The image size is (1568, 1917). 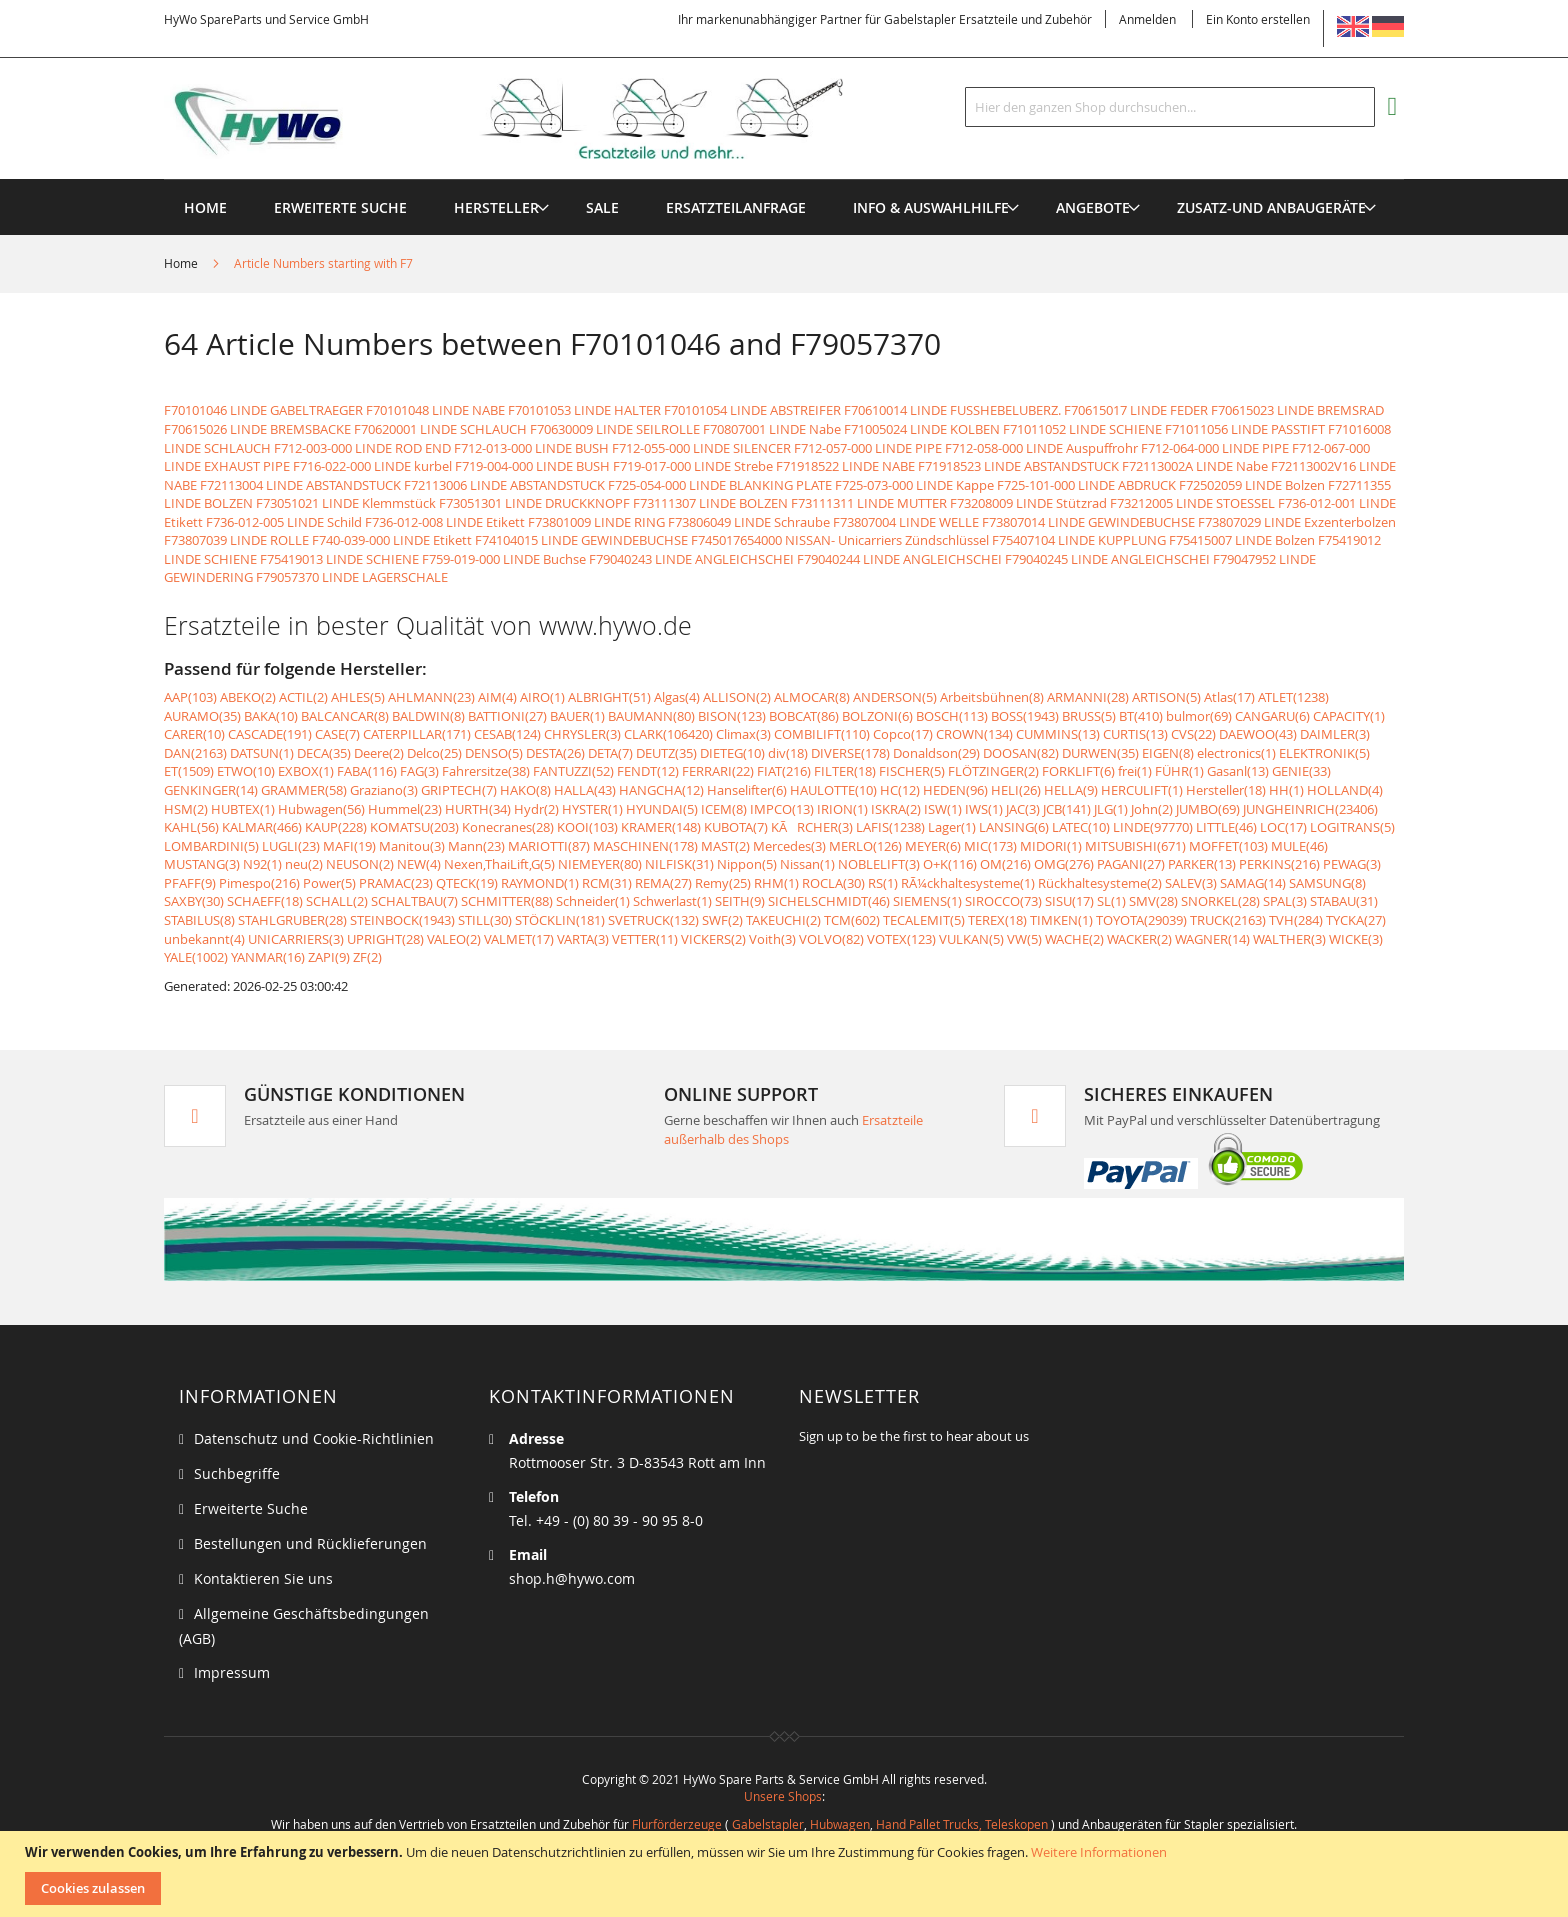 I want to click on F73051301 LINDE DRUCKKNOPF, so click(x=534, y=503).